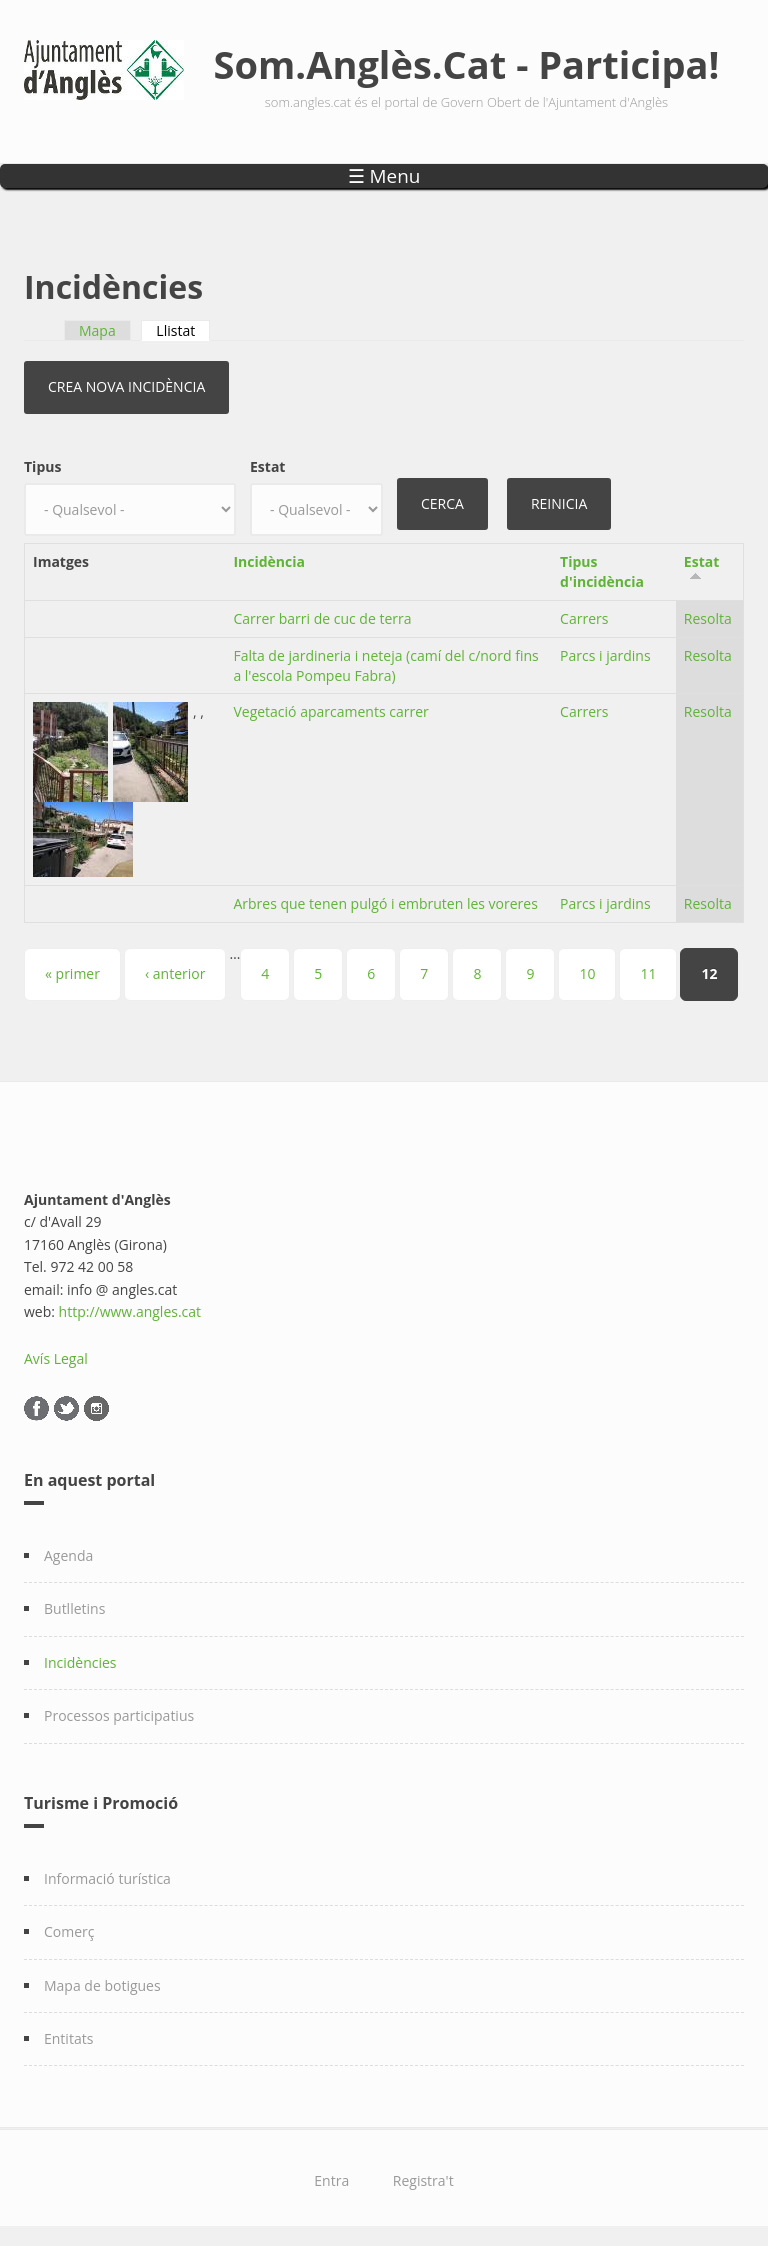 The image size is (768, 2246). What do you see at coordinates (97, 330) in the screenshot?
I see `Mapa` at bounding box center [97, 330].